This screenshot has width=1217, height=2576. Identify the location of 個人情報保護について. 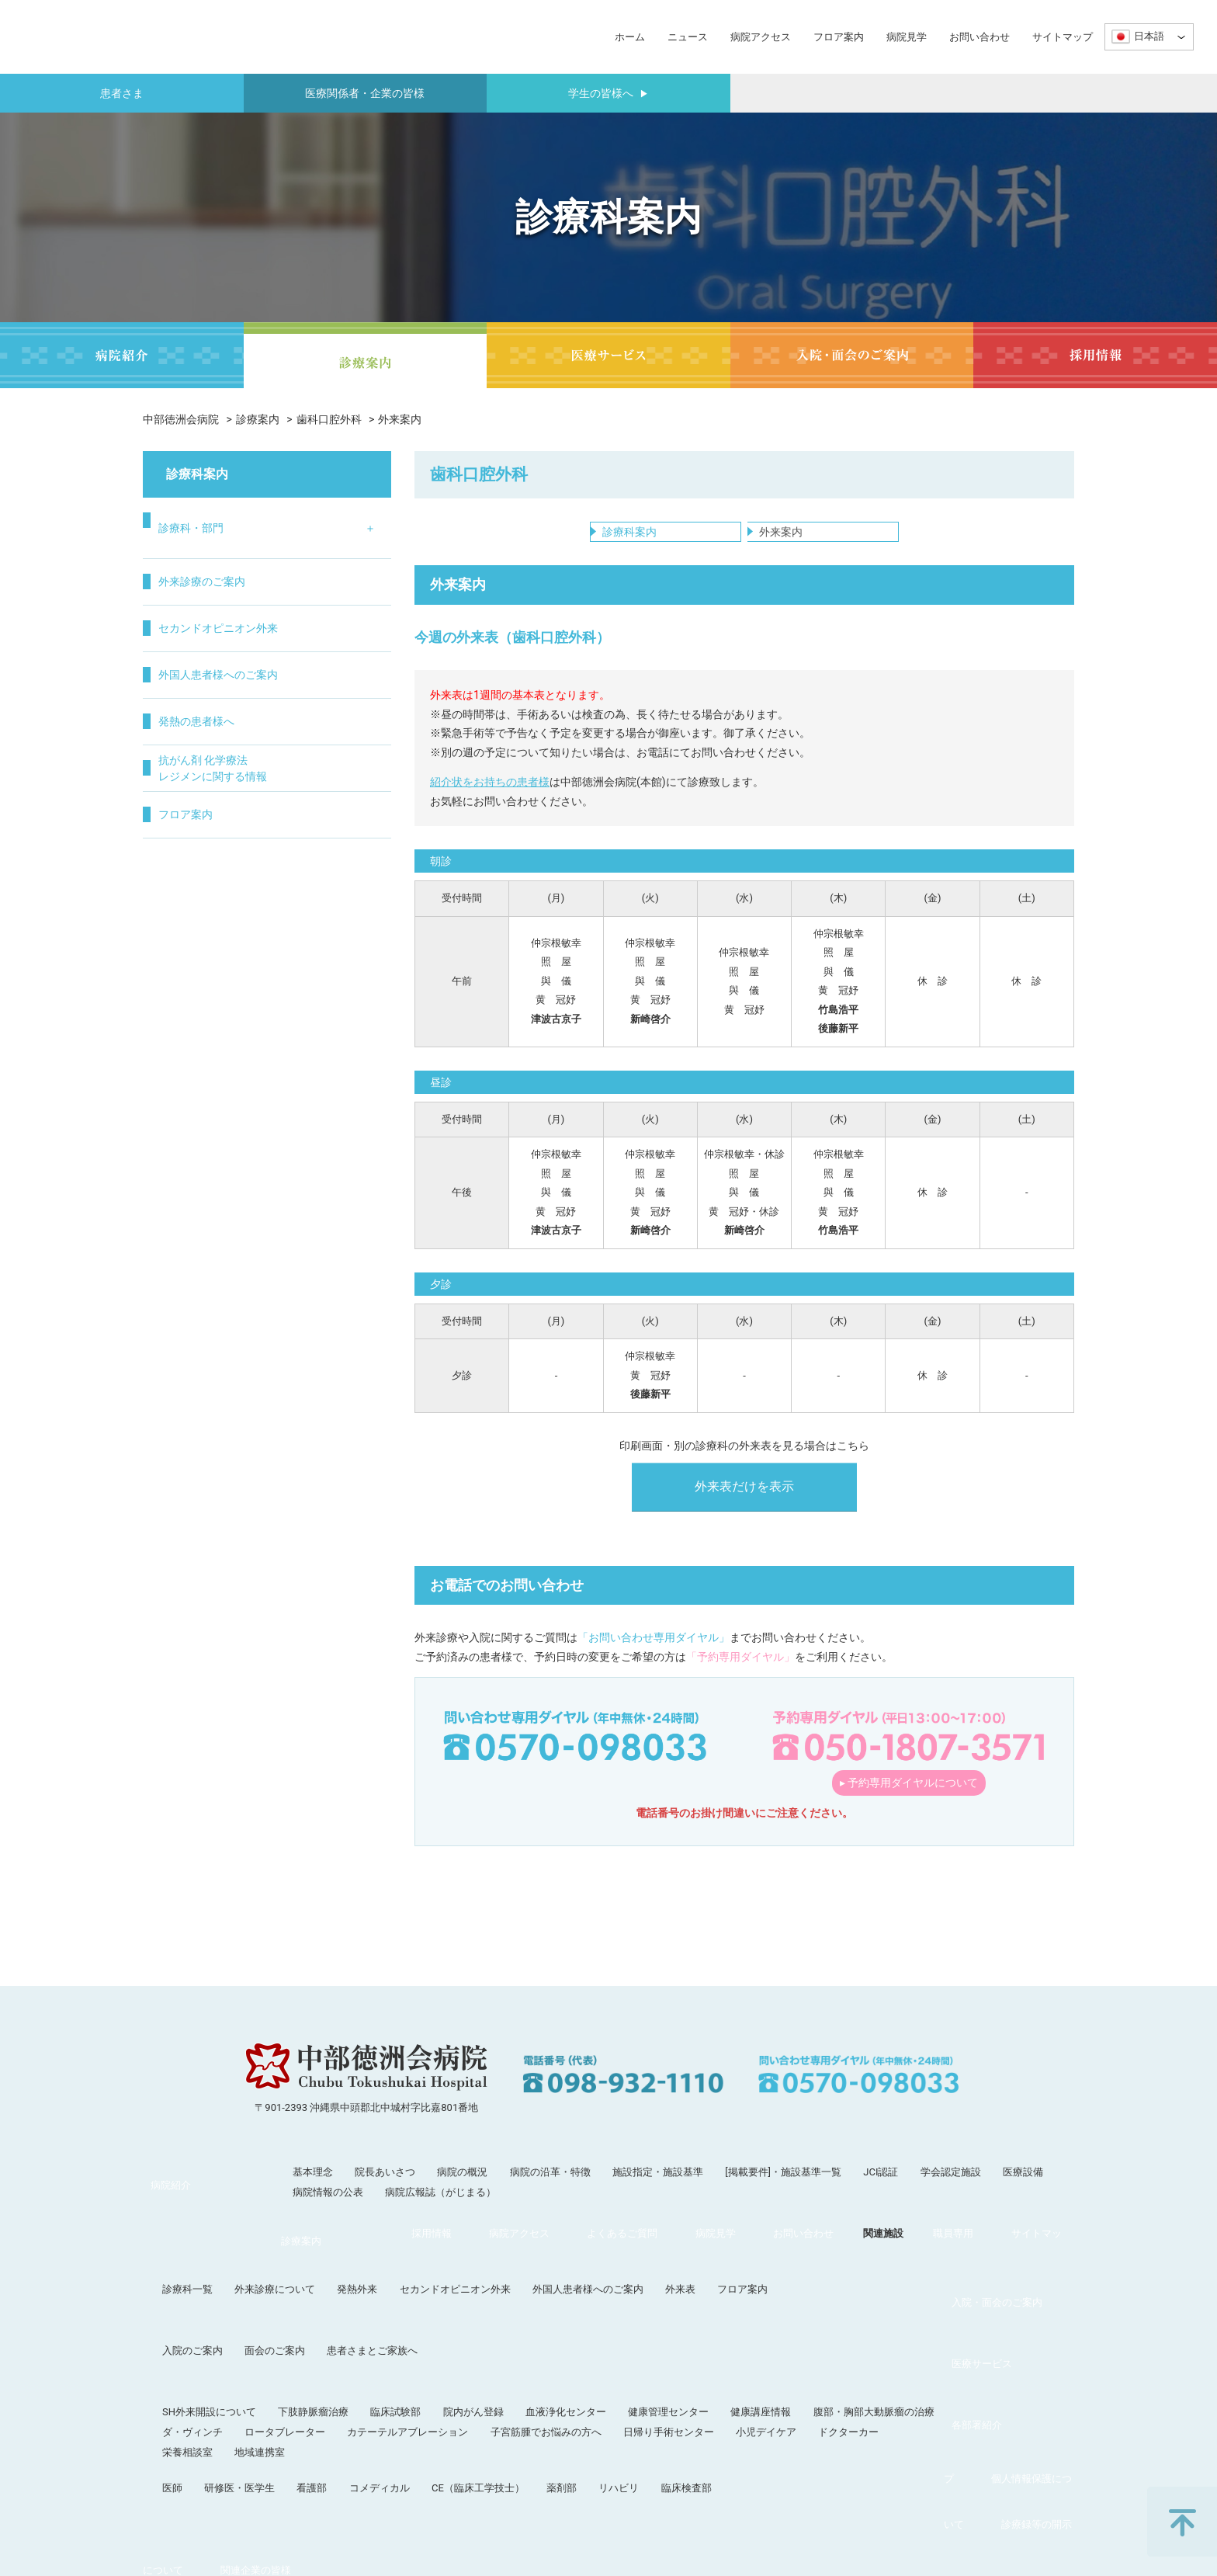
(782, 2422).